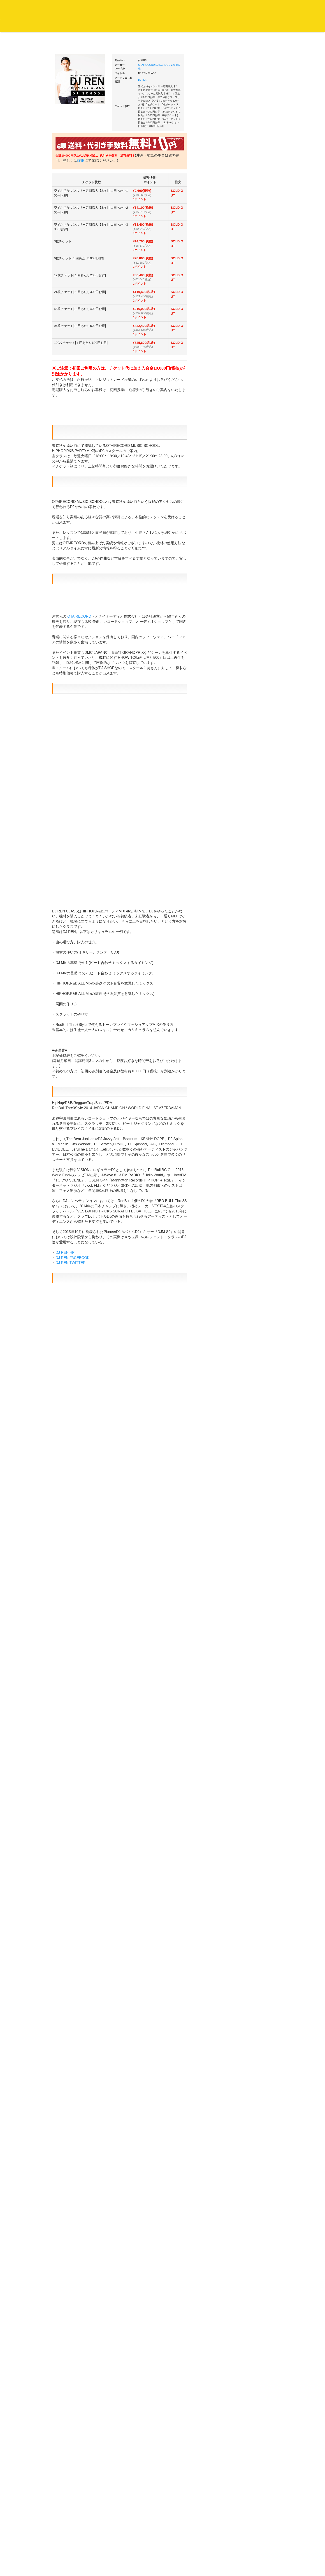 This screenshot has height=2576, width=325. Describe the element at coordinates (249, 550) in the screenshot. I see `ＤＶＤ・本教則系` at that location.